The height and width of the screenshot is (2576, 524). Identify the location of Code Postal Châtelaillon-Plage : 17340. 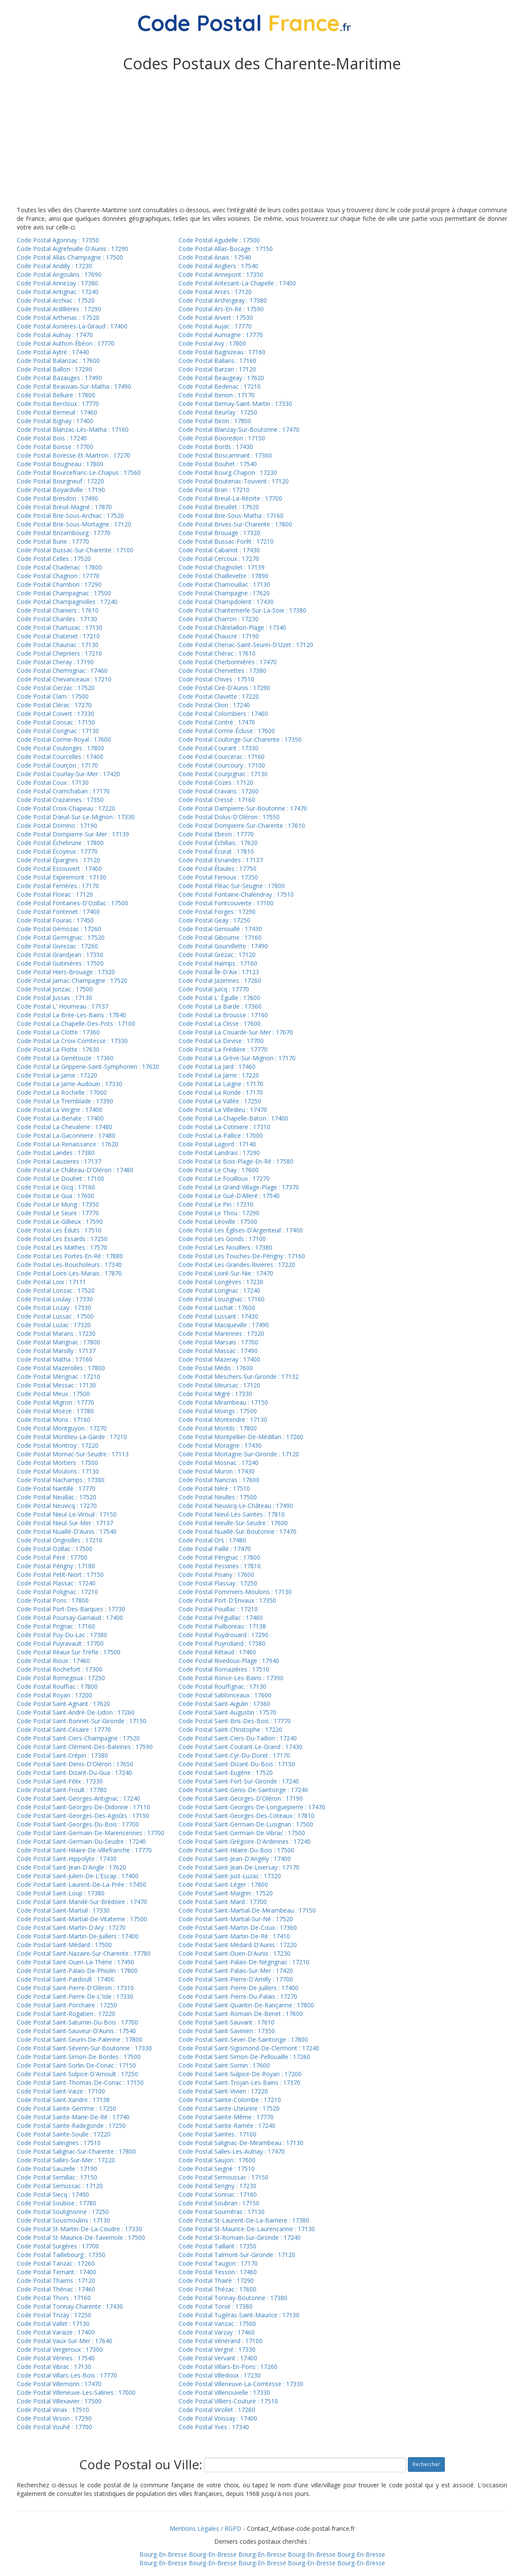
(232, 627).